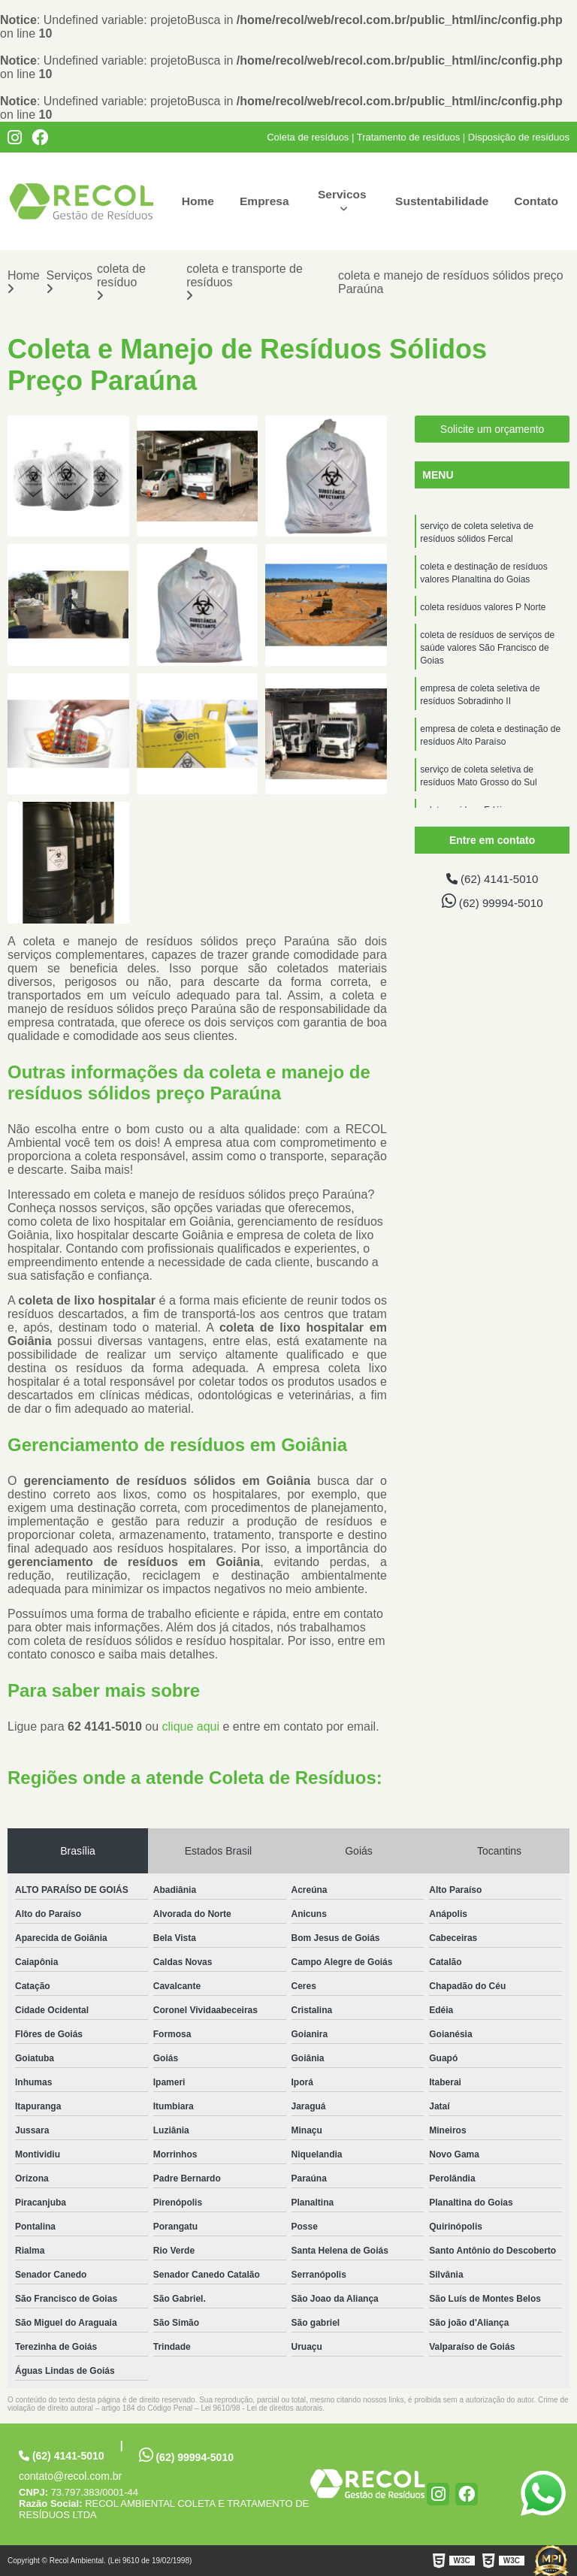 The width and height of the screenshot is (577, 2576). What do you see at coordinates (340, 194) in the screenshot?
I see `Servicos` at bounding box center [340, 194].